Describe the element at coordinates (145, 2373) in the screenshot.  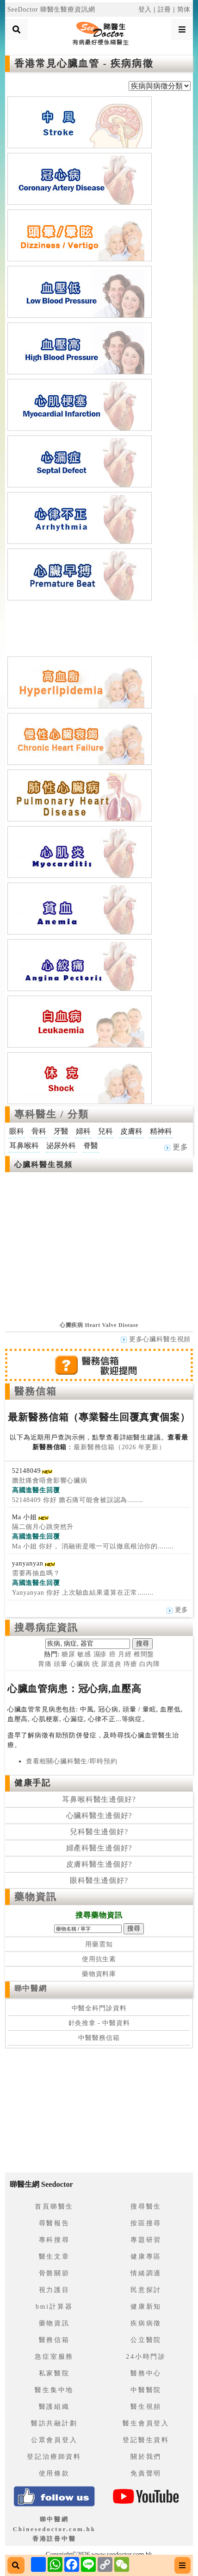
I see `醫務中心` at that location.